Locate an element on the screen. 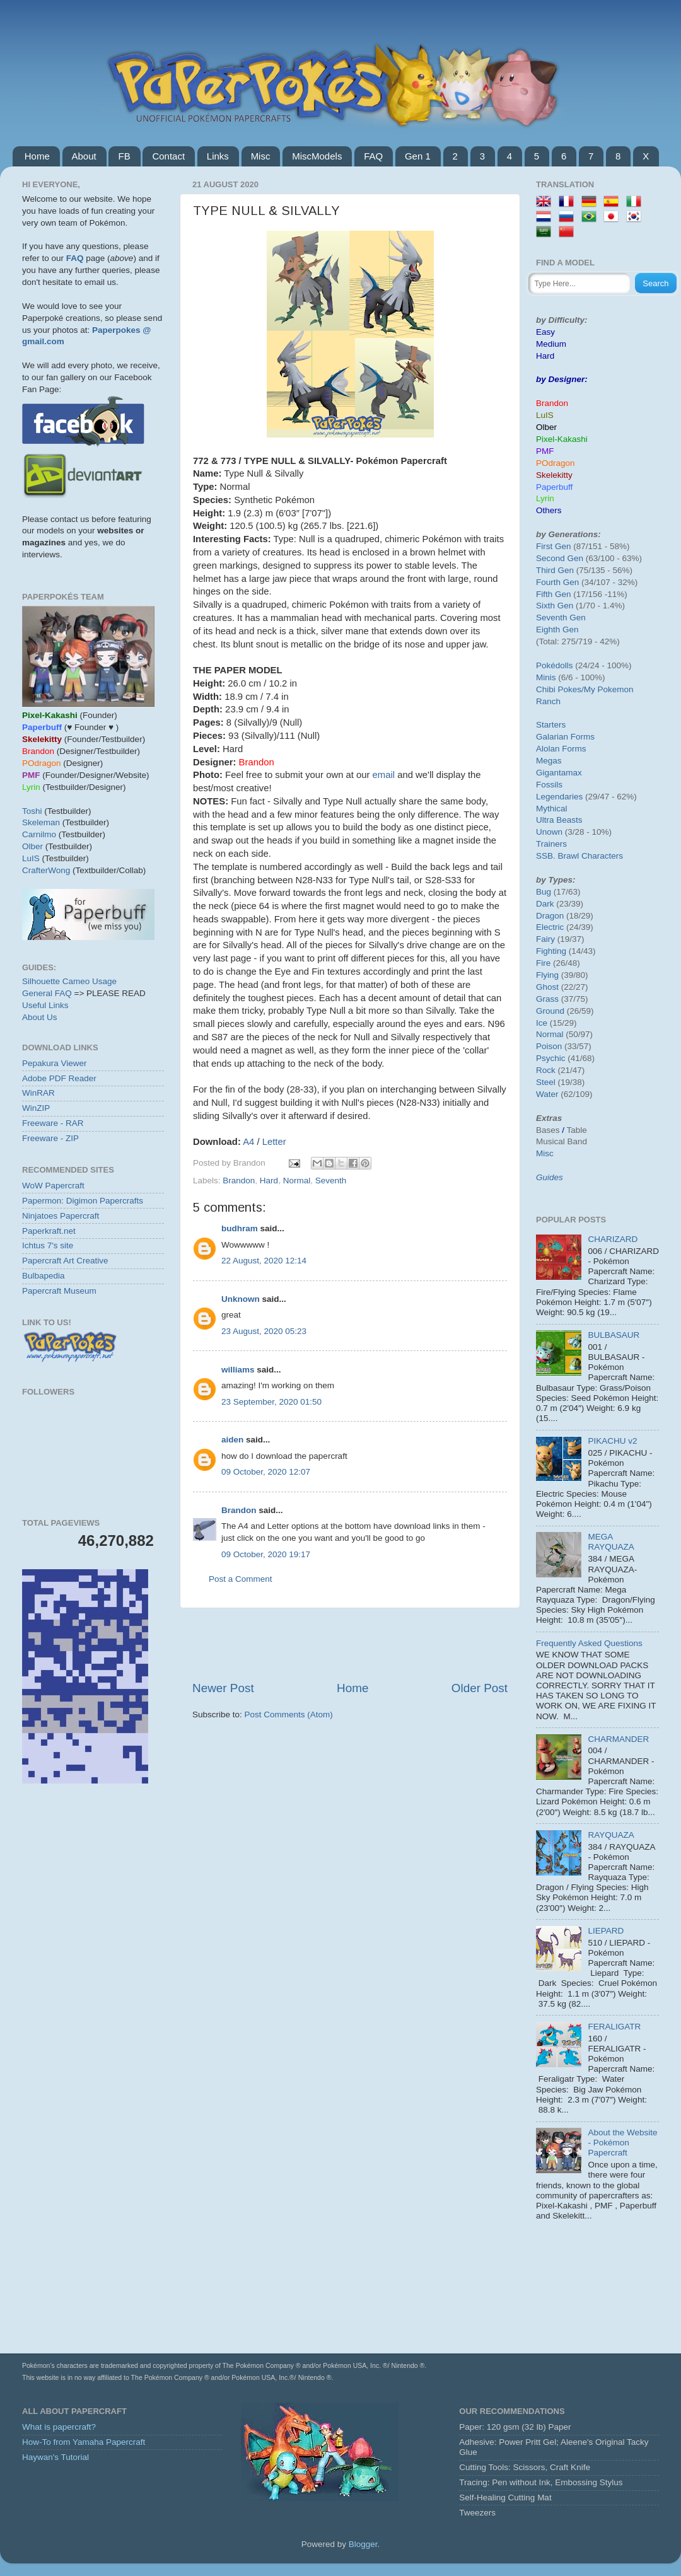  Bulbapedia is located at coordinates (43, 1275).